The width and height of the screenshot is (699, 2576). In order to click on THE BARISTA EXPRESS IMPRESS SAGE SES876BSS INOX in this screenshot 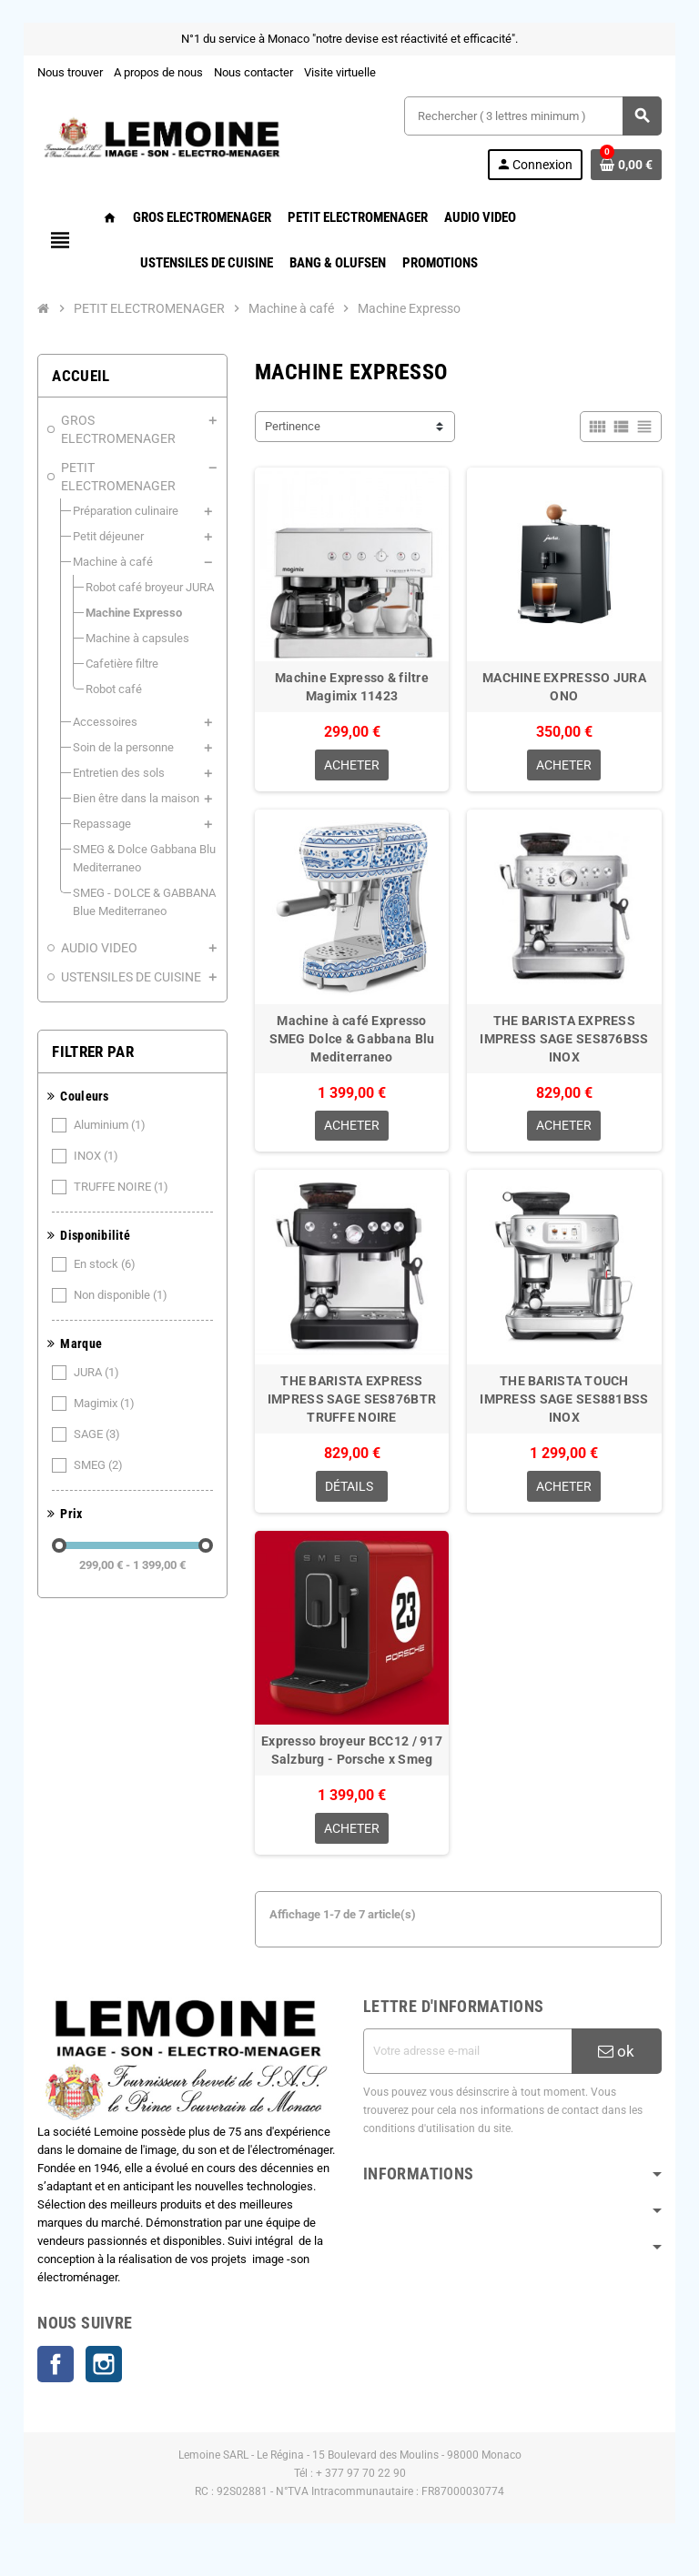, I will do `click(565, 1041)`.